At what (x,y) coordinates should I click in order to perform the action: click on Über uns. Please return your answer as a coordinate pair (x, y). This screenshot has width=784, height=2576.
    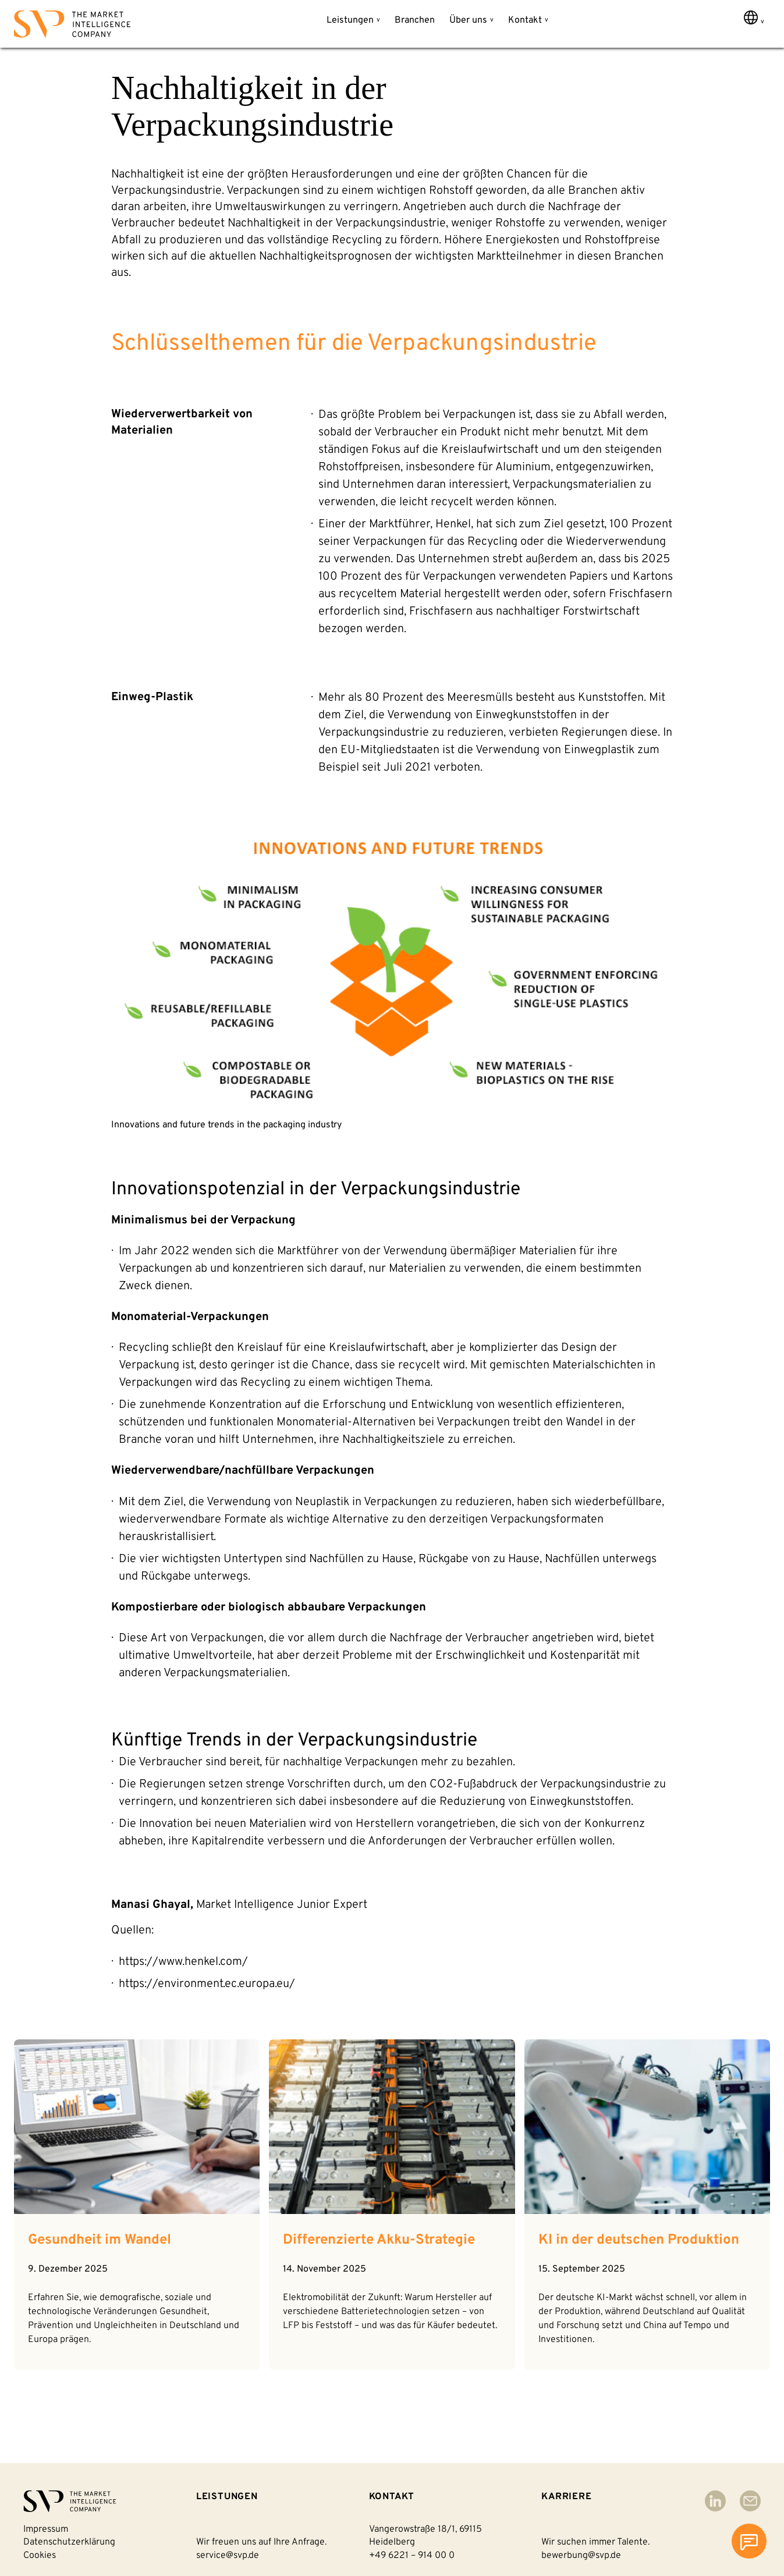
    Looking at the image, I should click on (468, 20).